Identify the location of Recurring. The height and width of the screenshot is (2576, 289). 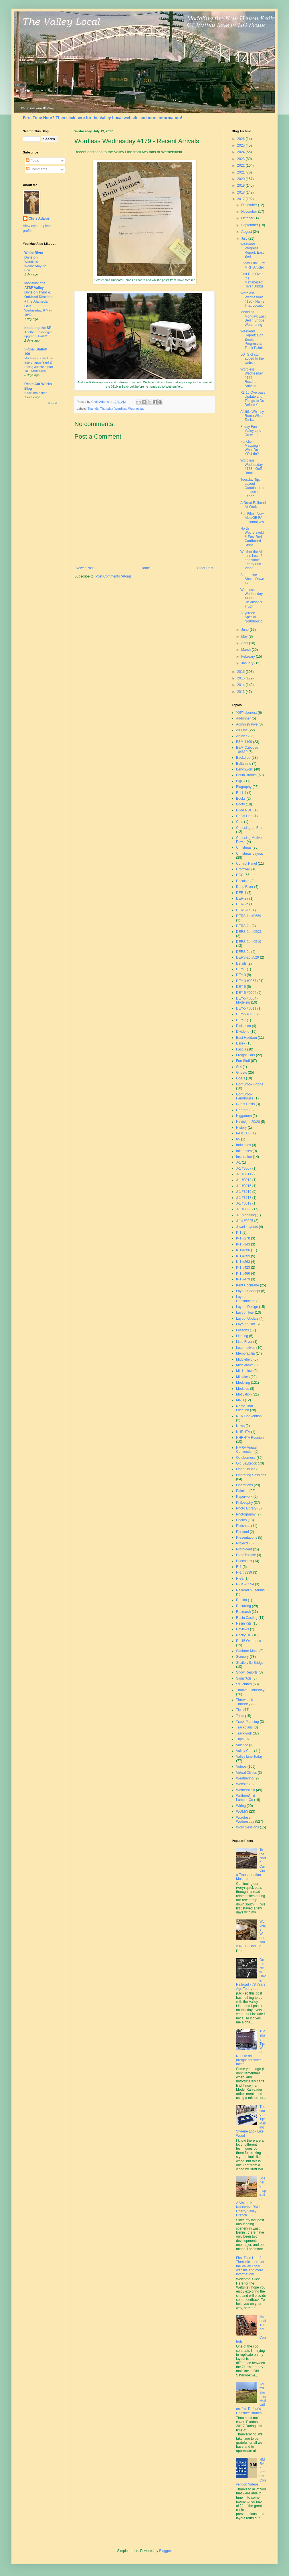
(243, 1606).